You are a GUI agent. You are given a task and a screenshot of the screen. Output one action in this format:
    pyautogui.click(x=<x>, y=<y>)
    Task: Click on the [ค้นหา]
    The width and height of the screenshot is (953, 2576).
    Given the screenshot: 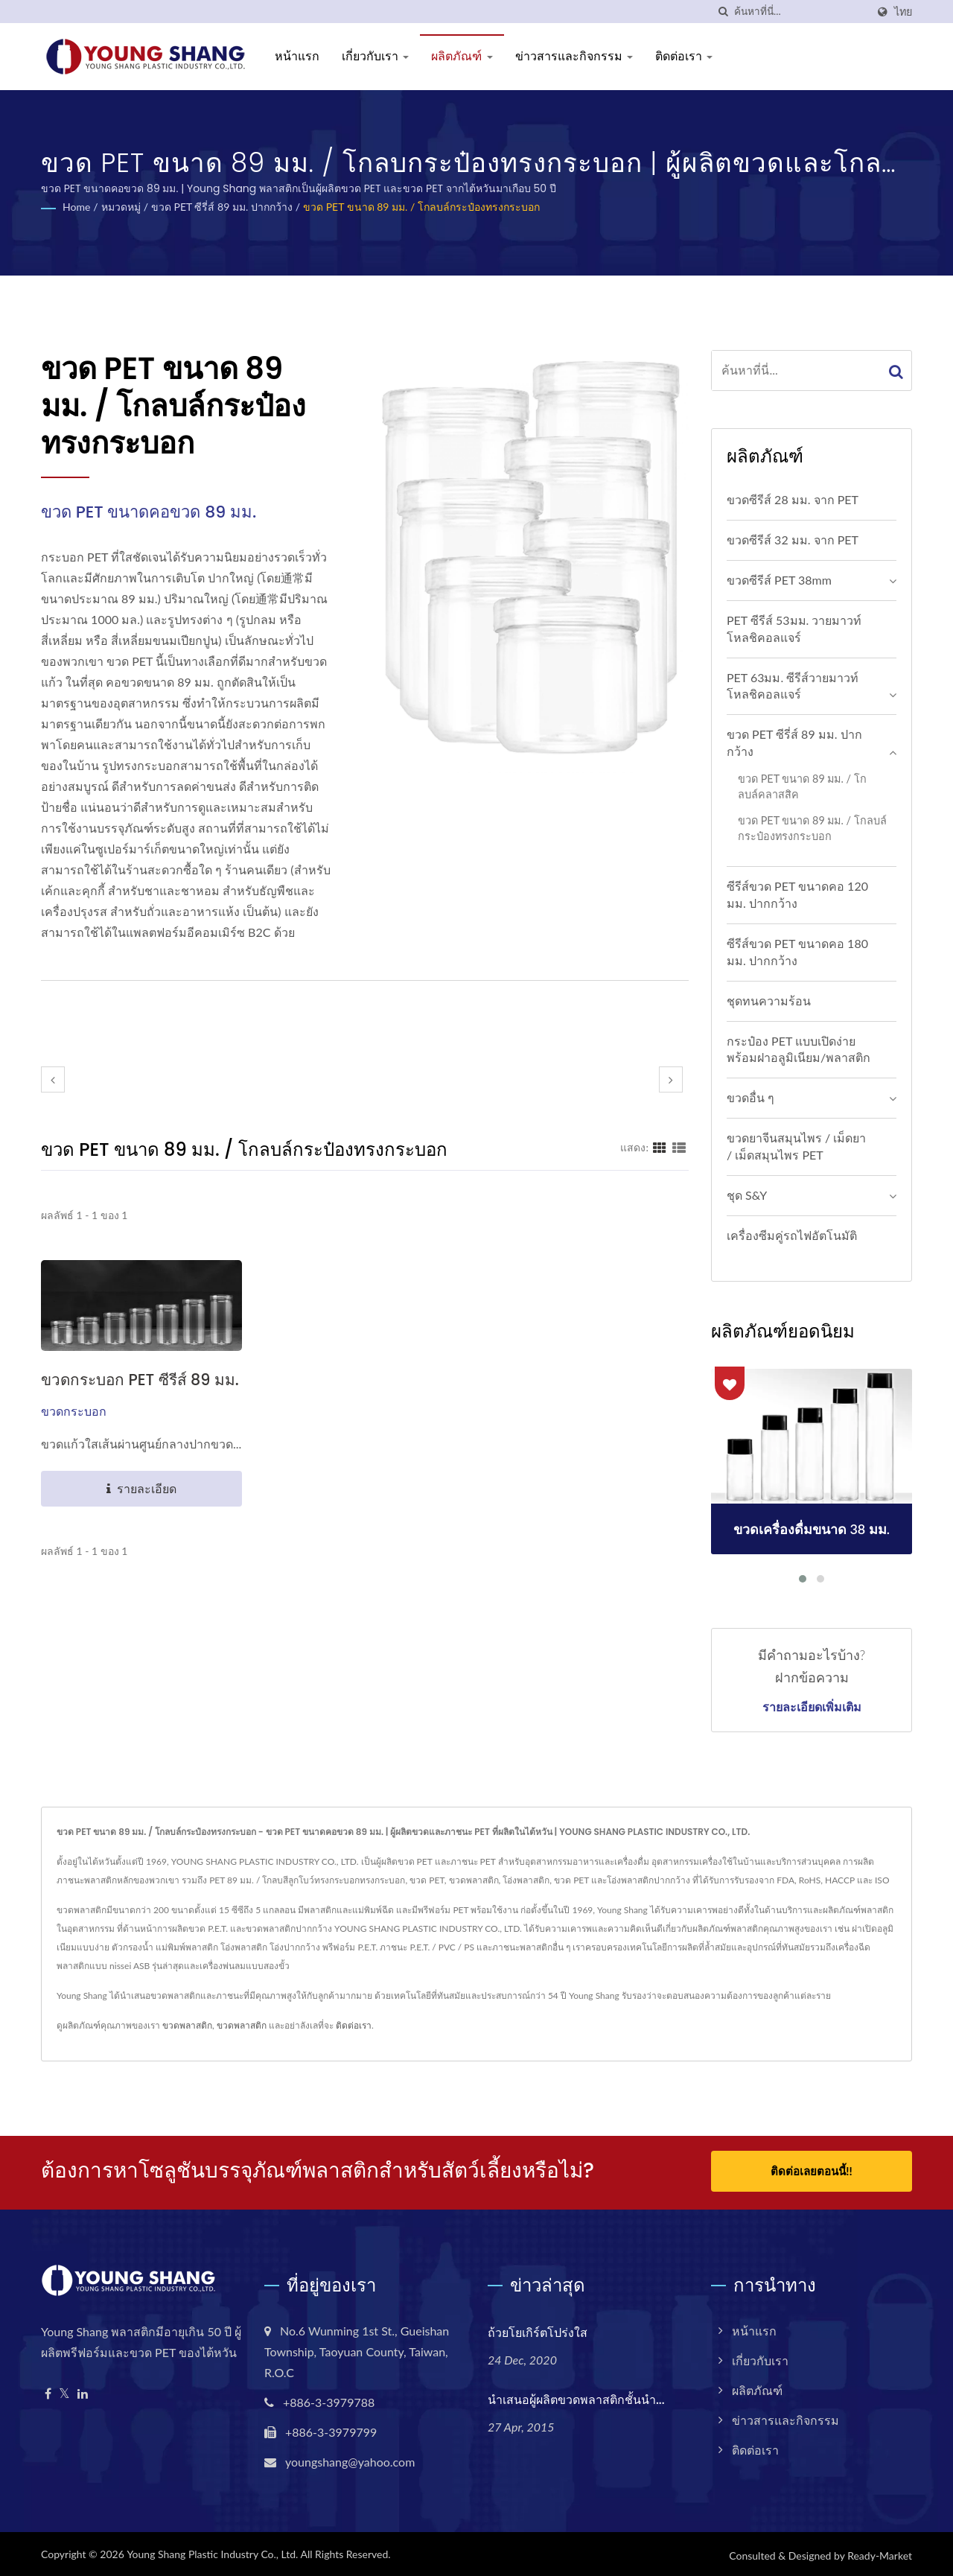 What is the action you would take?
    pyautogui.click(x=723, y=11)
    